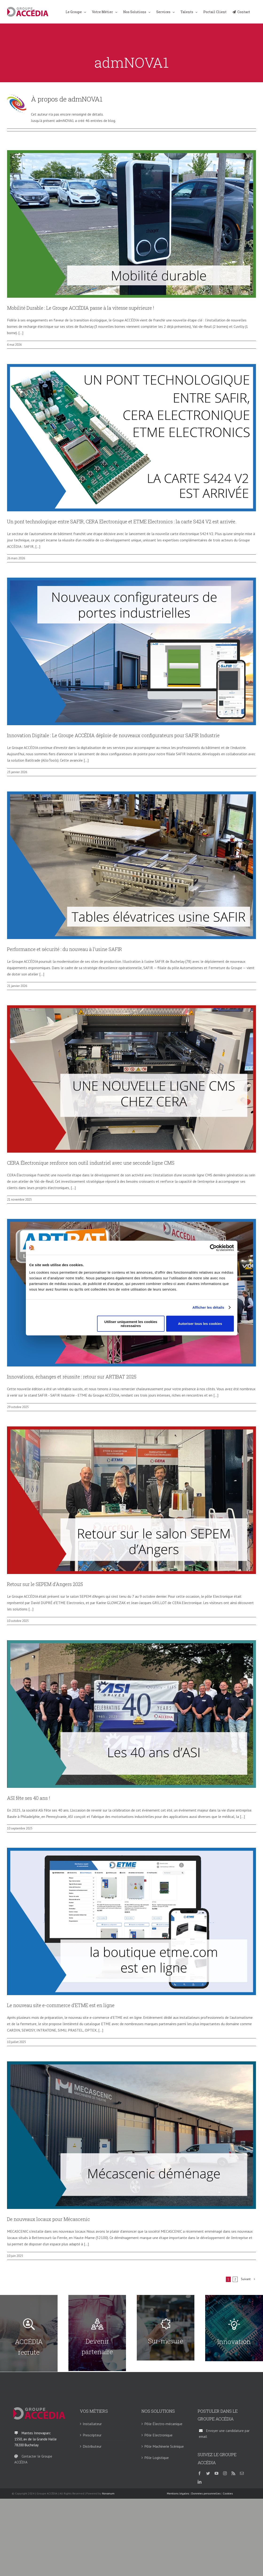 The width and height of the screenshot is (263, 2576). I want to click on Pôle Logistique, so click(156, 2457).